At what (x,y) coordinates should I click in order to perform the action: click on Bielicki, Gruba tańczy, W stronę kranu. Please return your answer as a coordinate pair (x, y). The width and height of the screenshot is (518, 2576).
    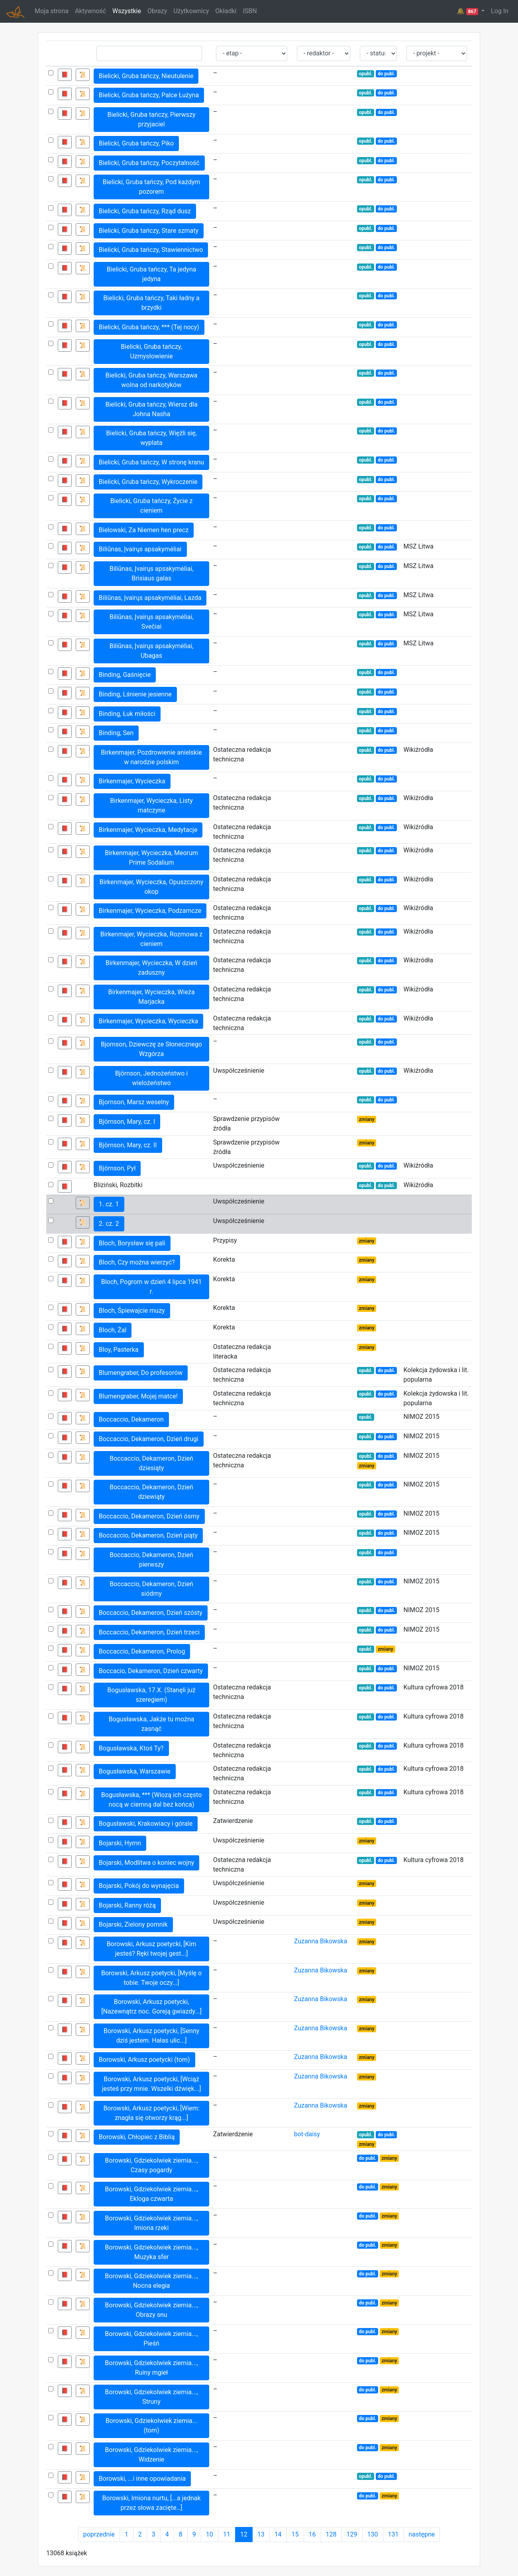
    Looking at the image, I should click on (151, 462).